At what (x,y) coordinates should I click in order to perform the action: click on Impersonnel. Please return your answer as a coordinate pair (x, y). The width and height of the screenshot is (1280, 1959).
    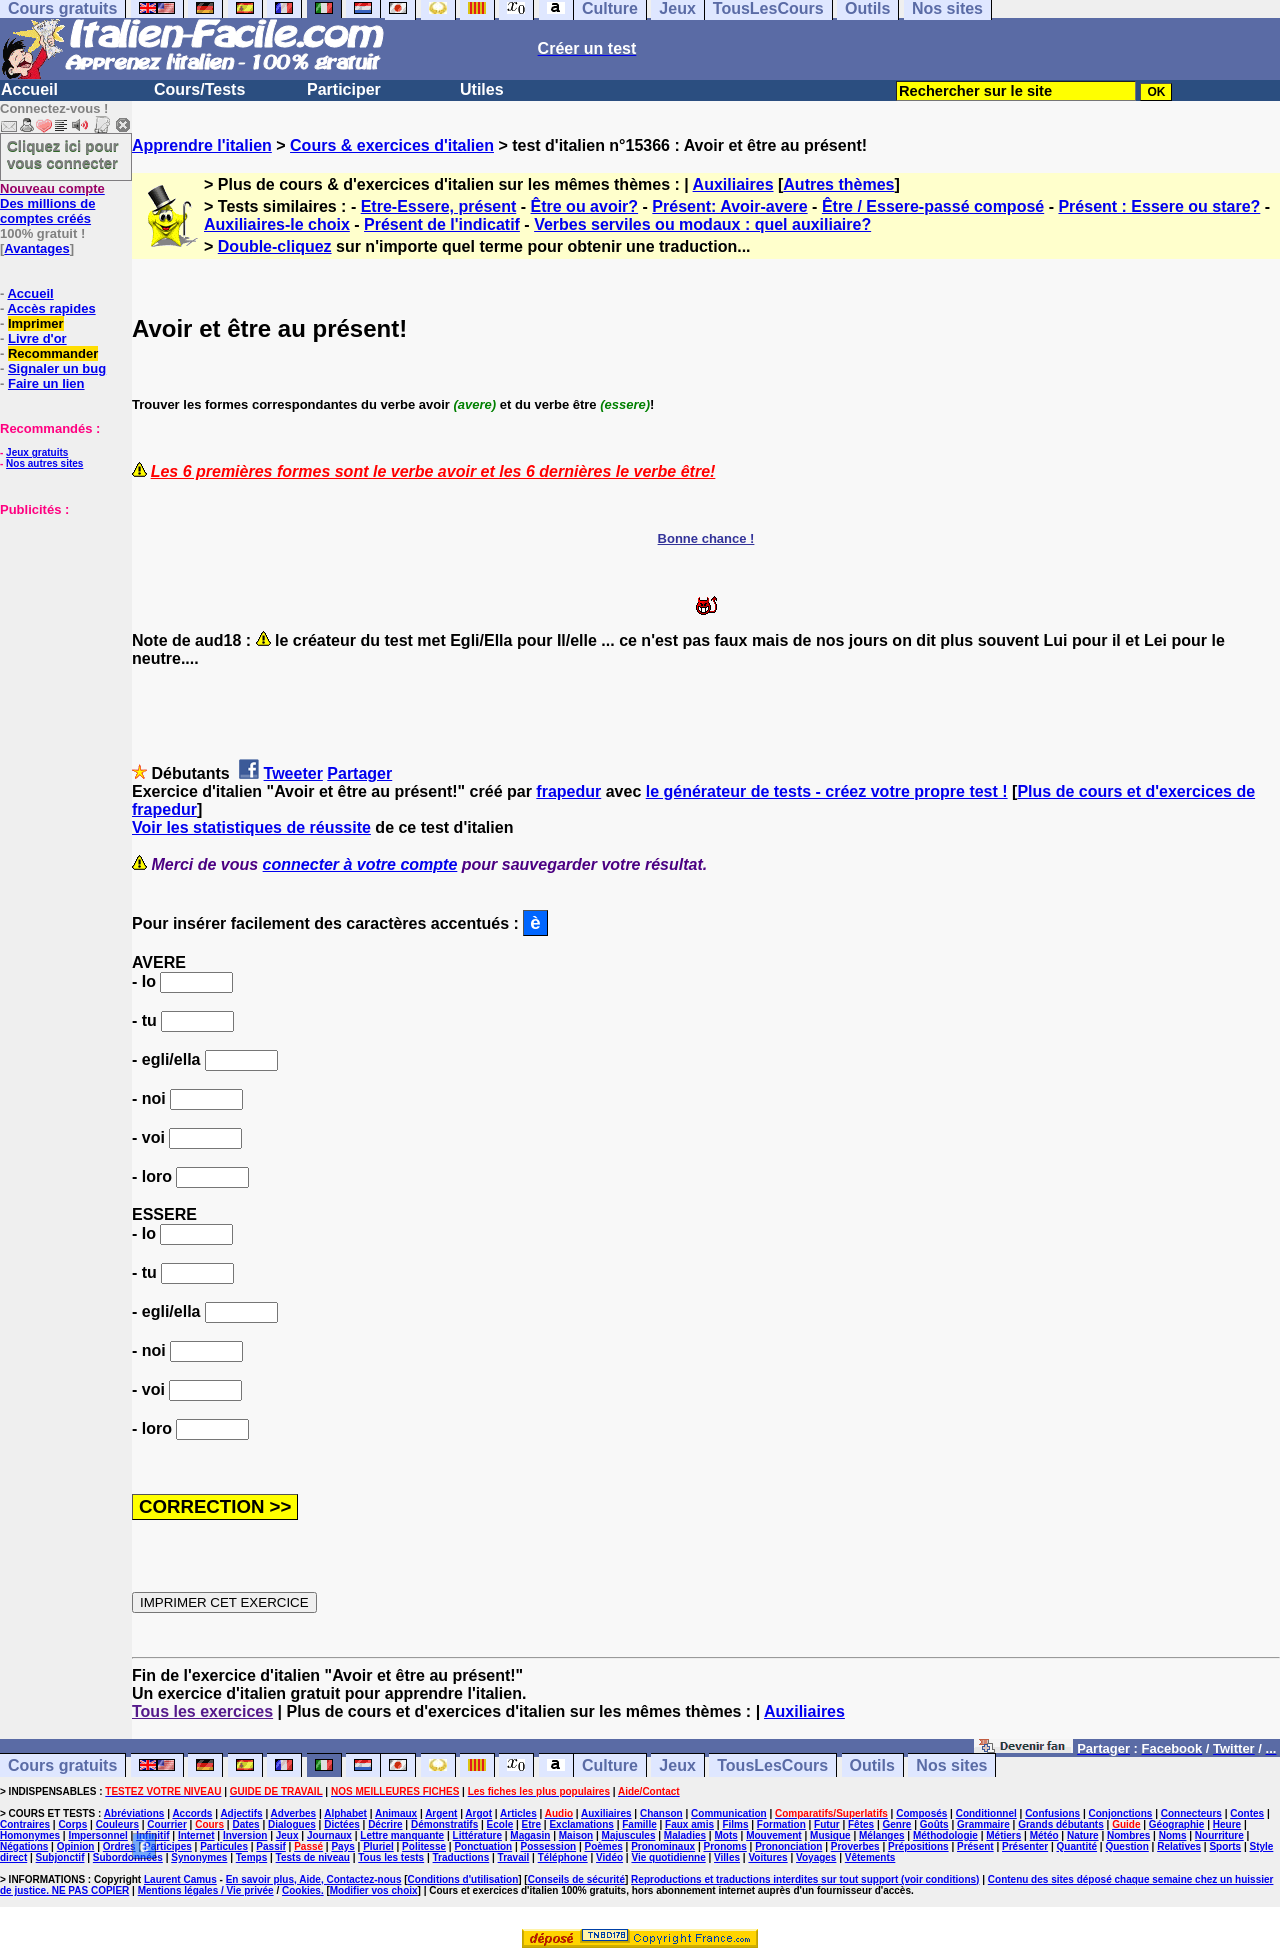
    Looking at the image, I should click on (97, 1835).